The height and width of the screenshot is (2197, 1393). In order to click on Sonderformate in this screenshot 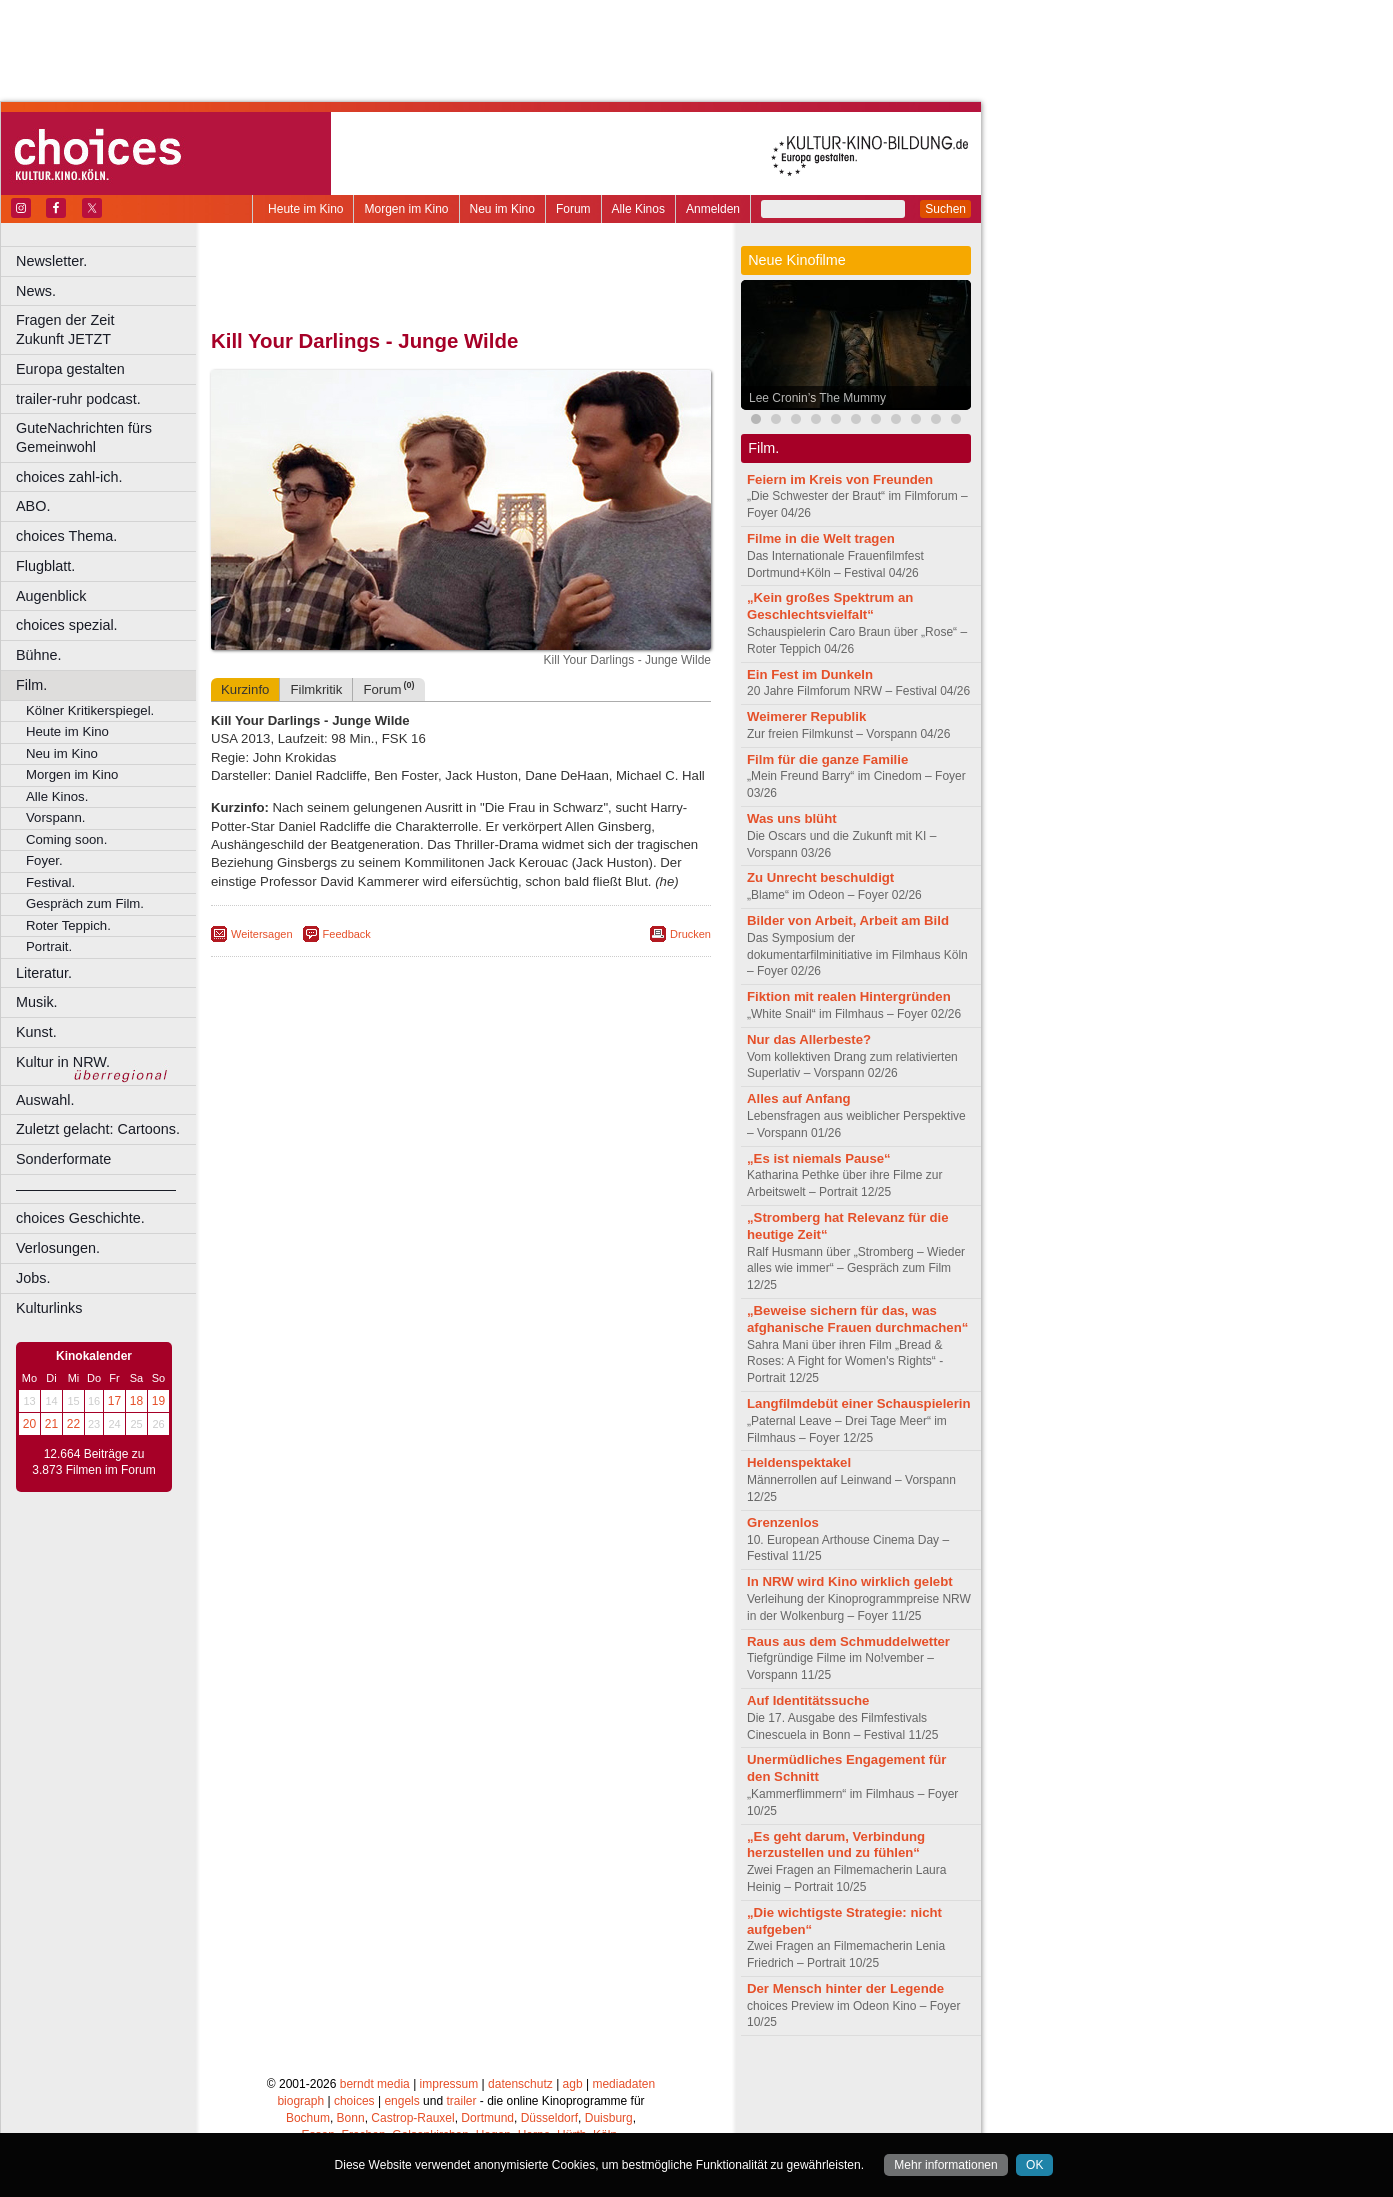, I will do `click(63, 1159)`.